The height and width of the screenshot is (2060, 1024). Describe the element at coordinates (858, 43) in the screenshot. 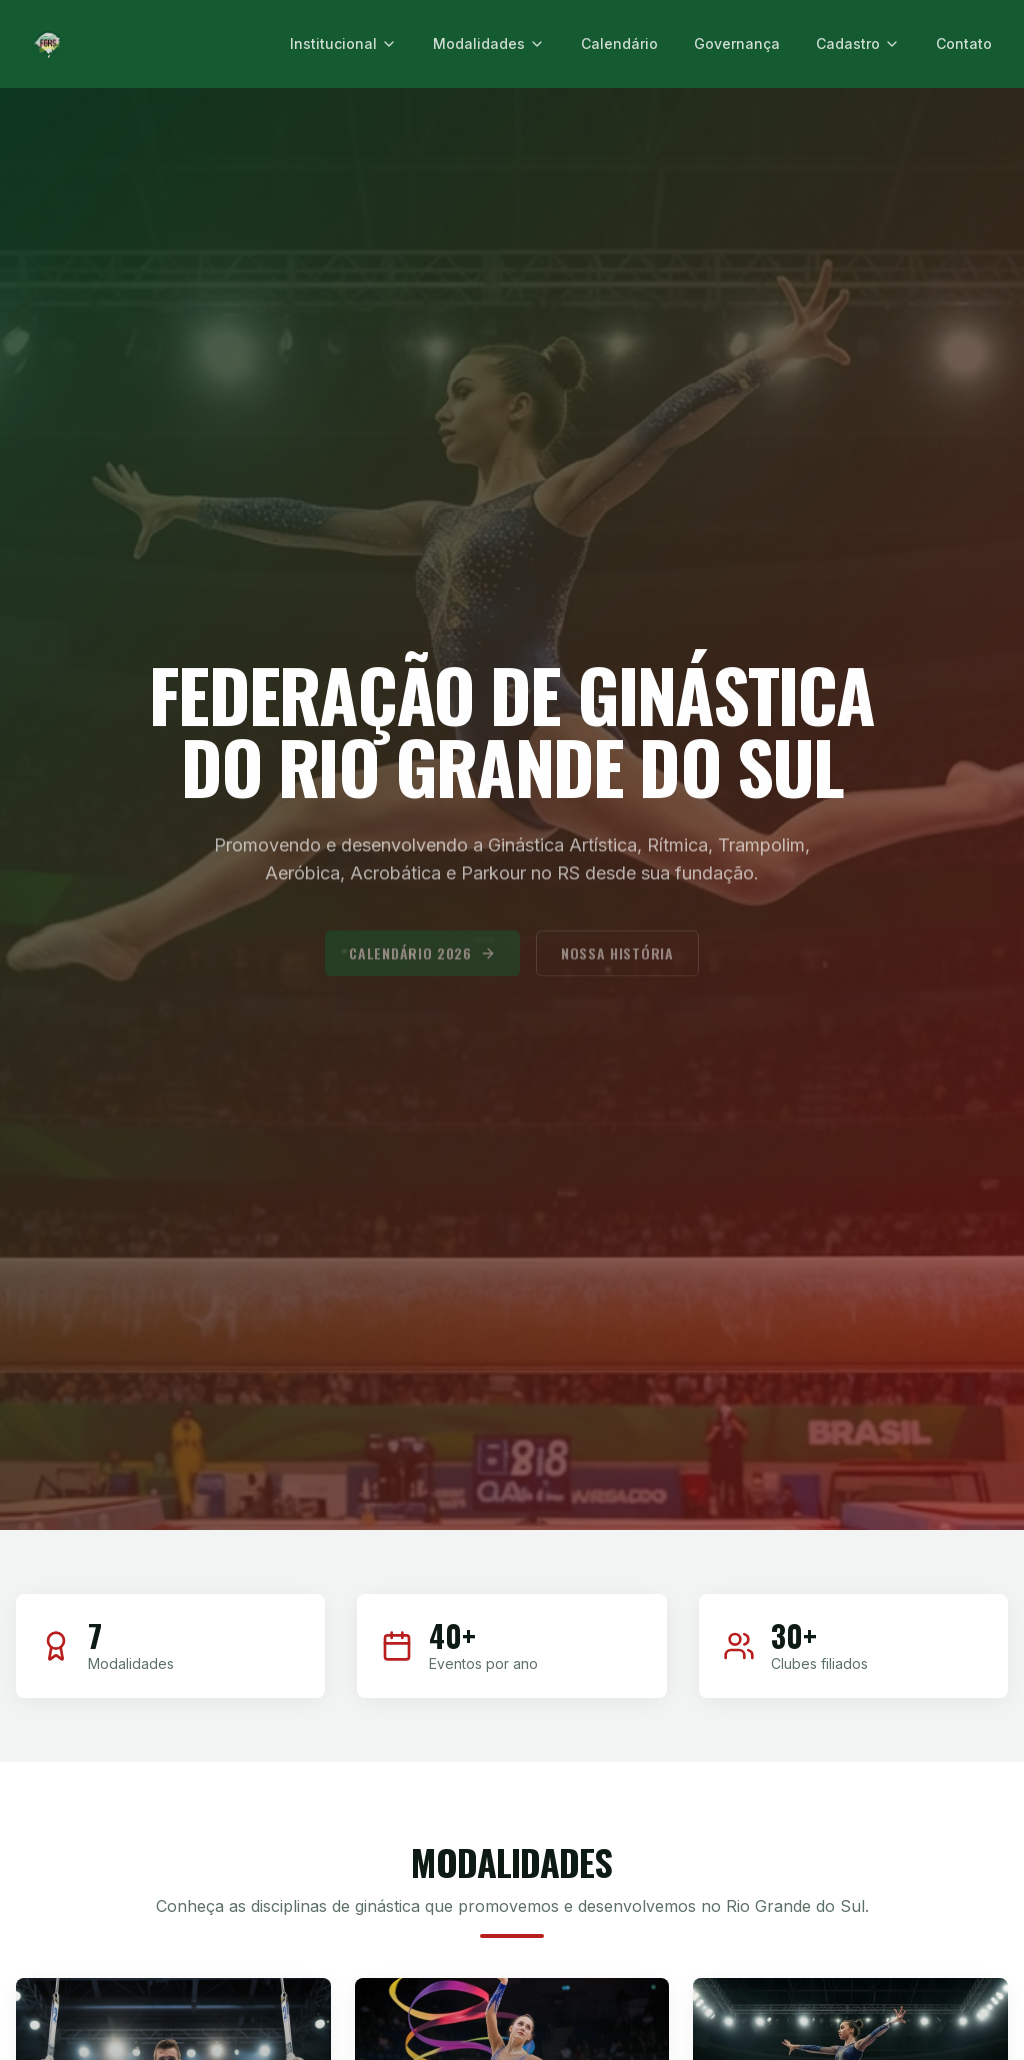

I see `Cadastro` at that location.